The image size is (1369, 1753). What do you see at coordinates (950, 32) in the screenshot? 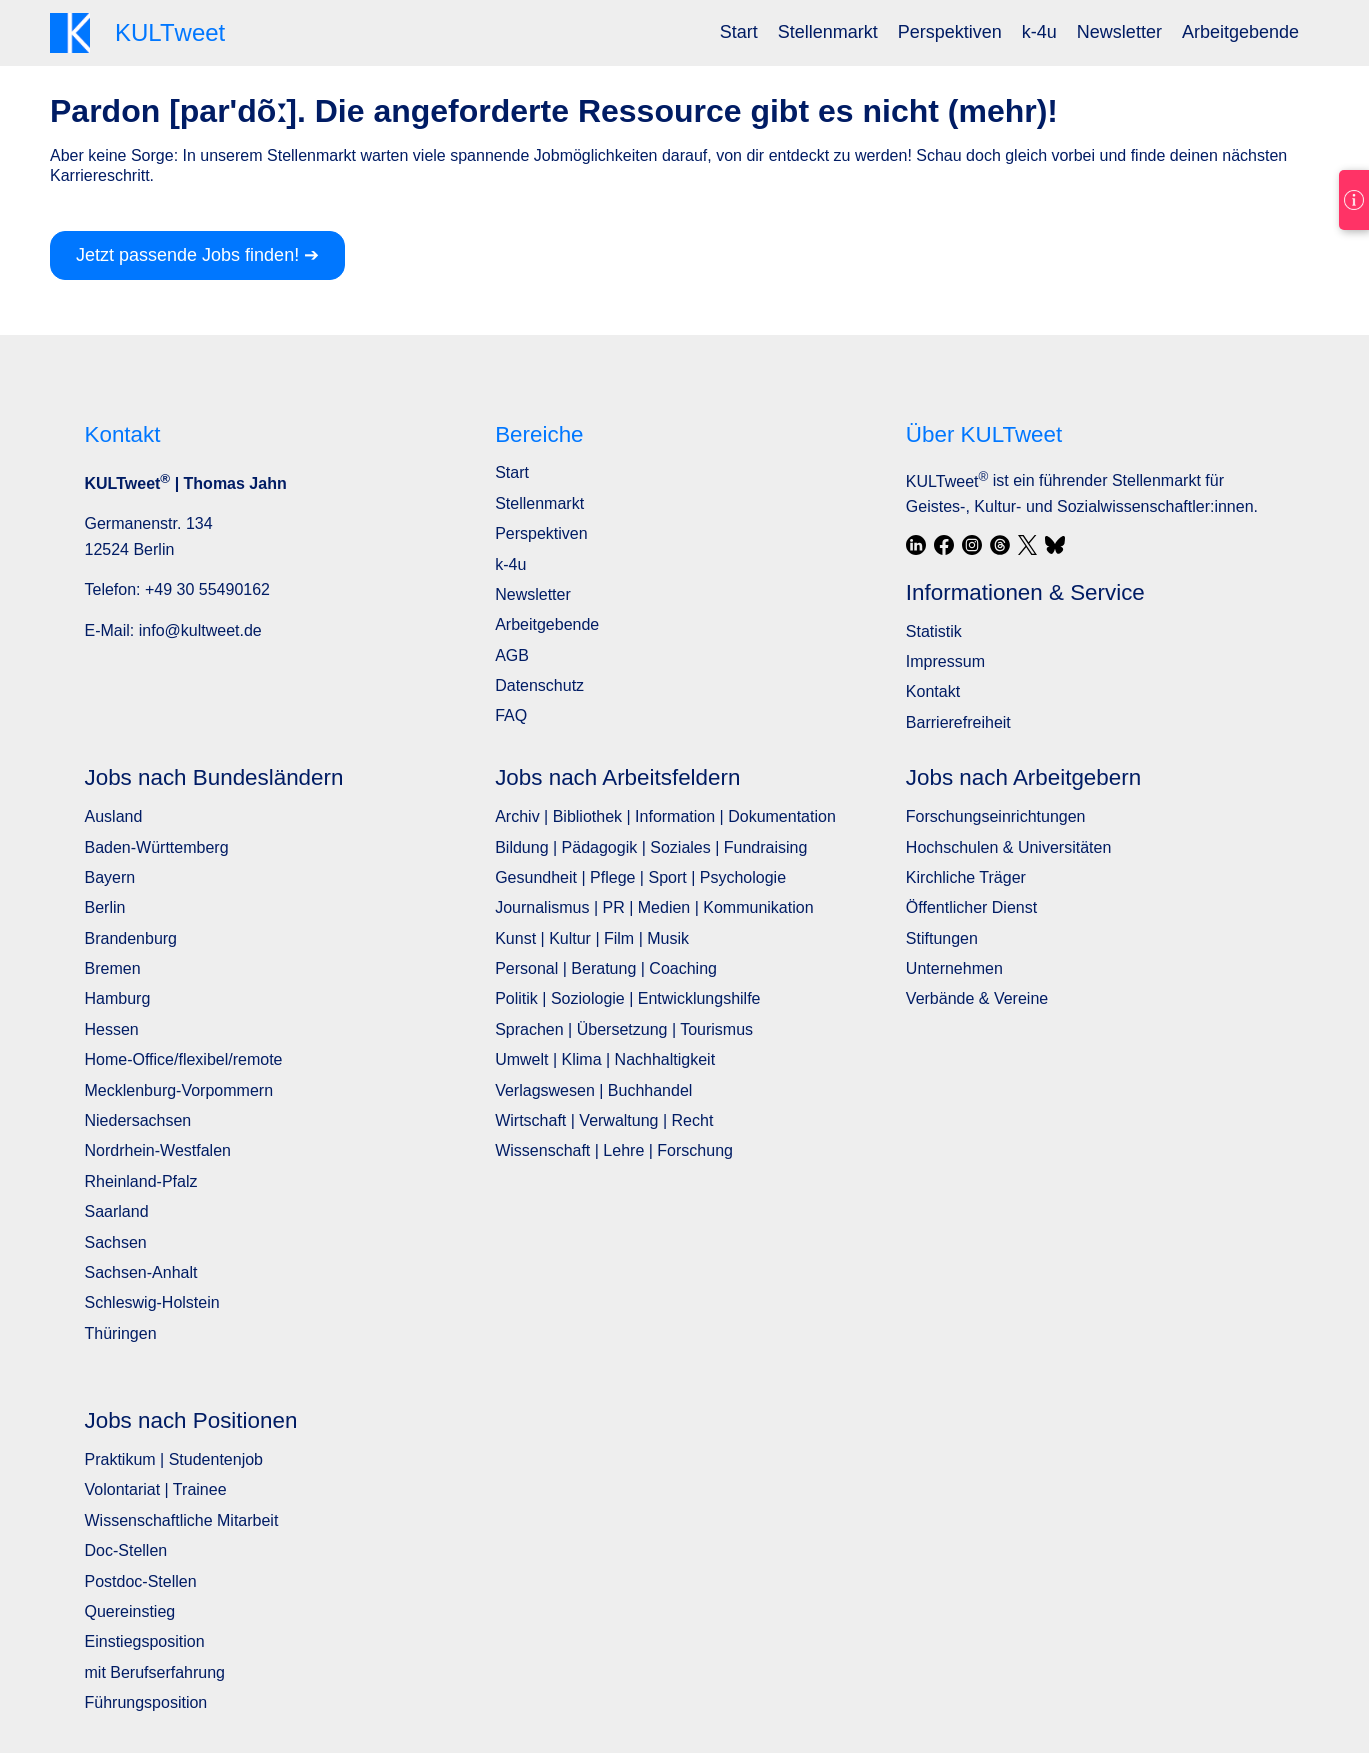
I see `Perspektiven` at bounding box center [950, 32].